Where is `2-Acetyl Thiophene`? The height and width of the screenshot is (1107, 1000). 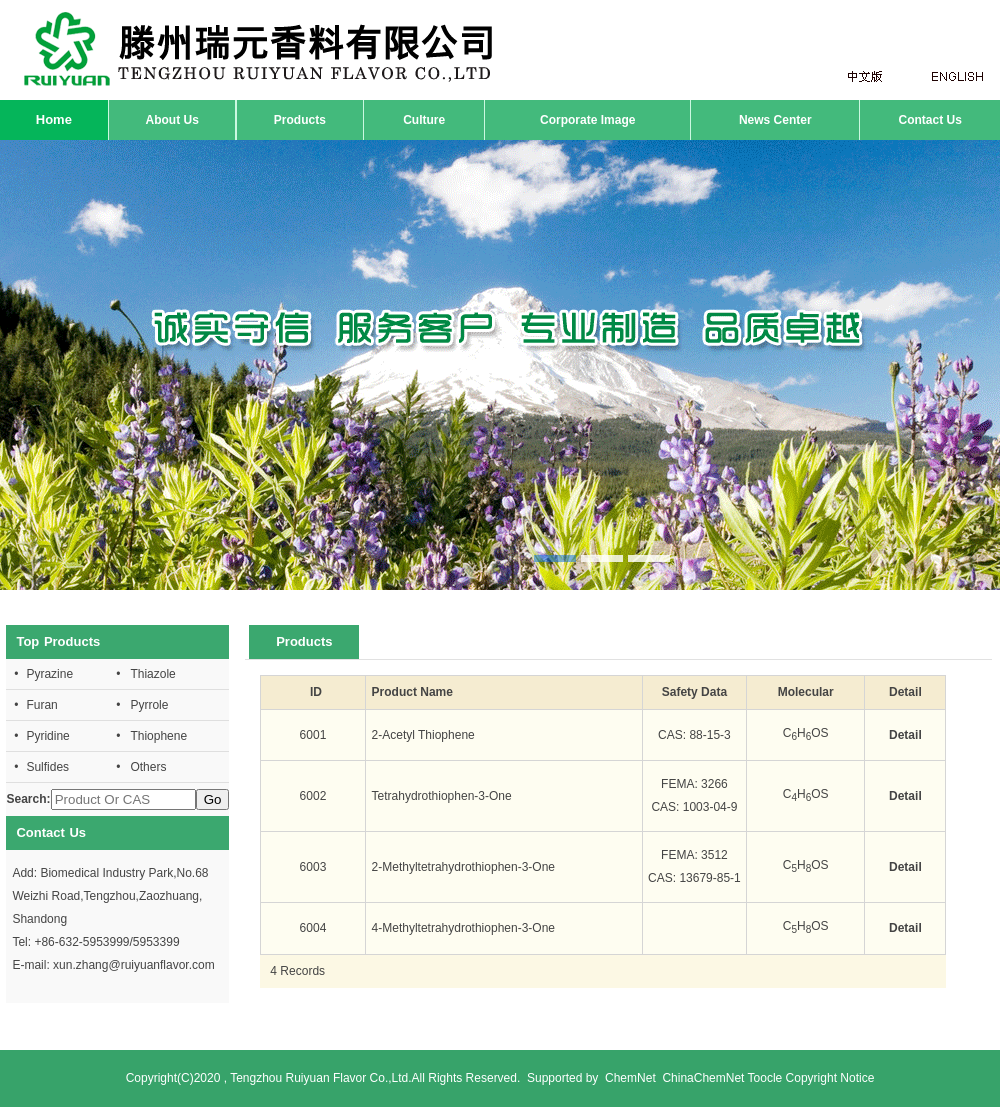 2-Acetyl Thiophene is located at coordinates (423, 735).